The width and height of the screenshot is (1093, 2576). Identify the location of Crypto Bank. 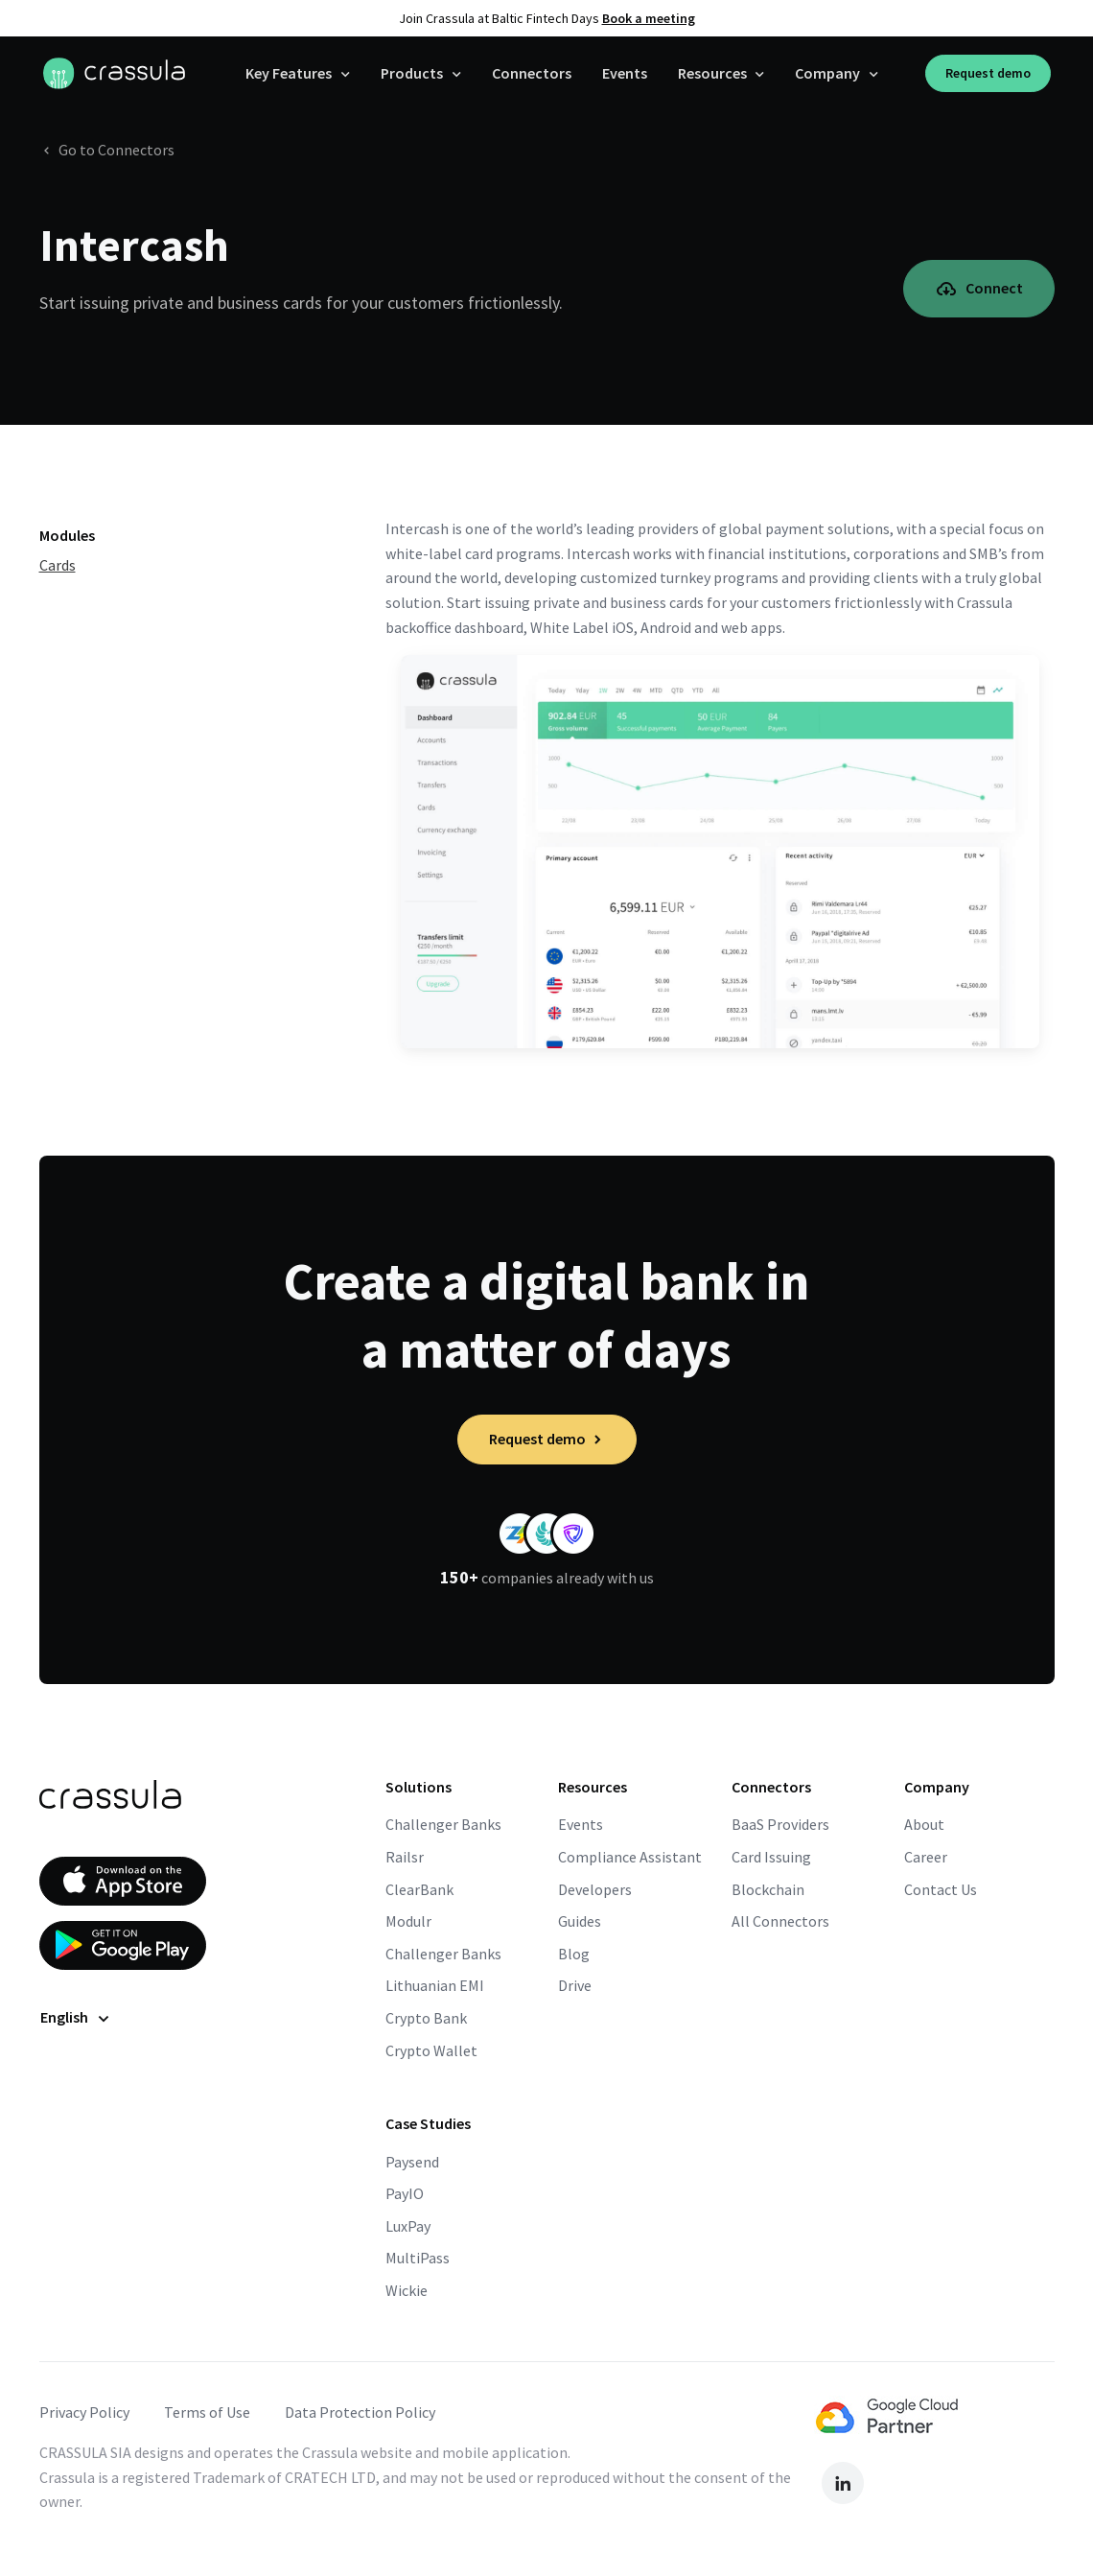
(426, 2017).